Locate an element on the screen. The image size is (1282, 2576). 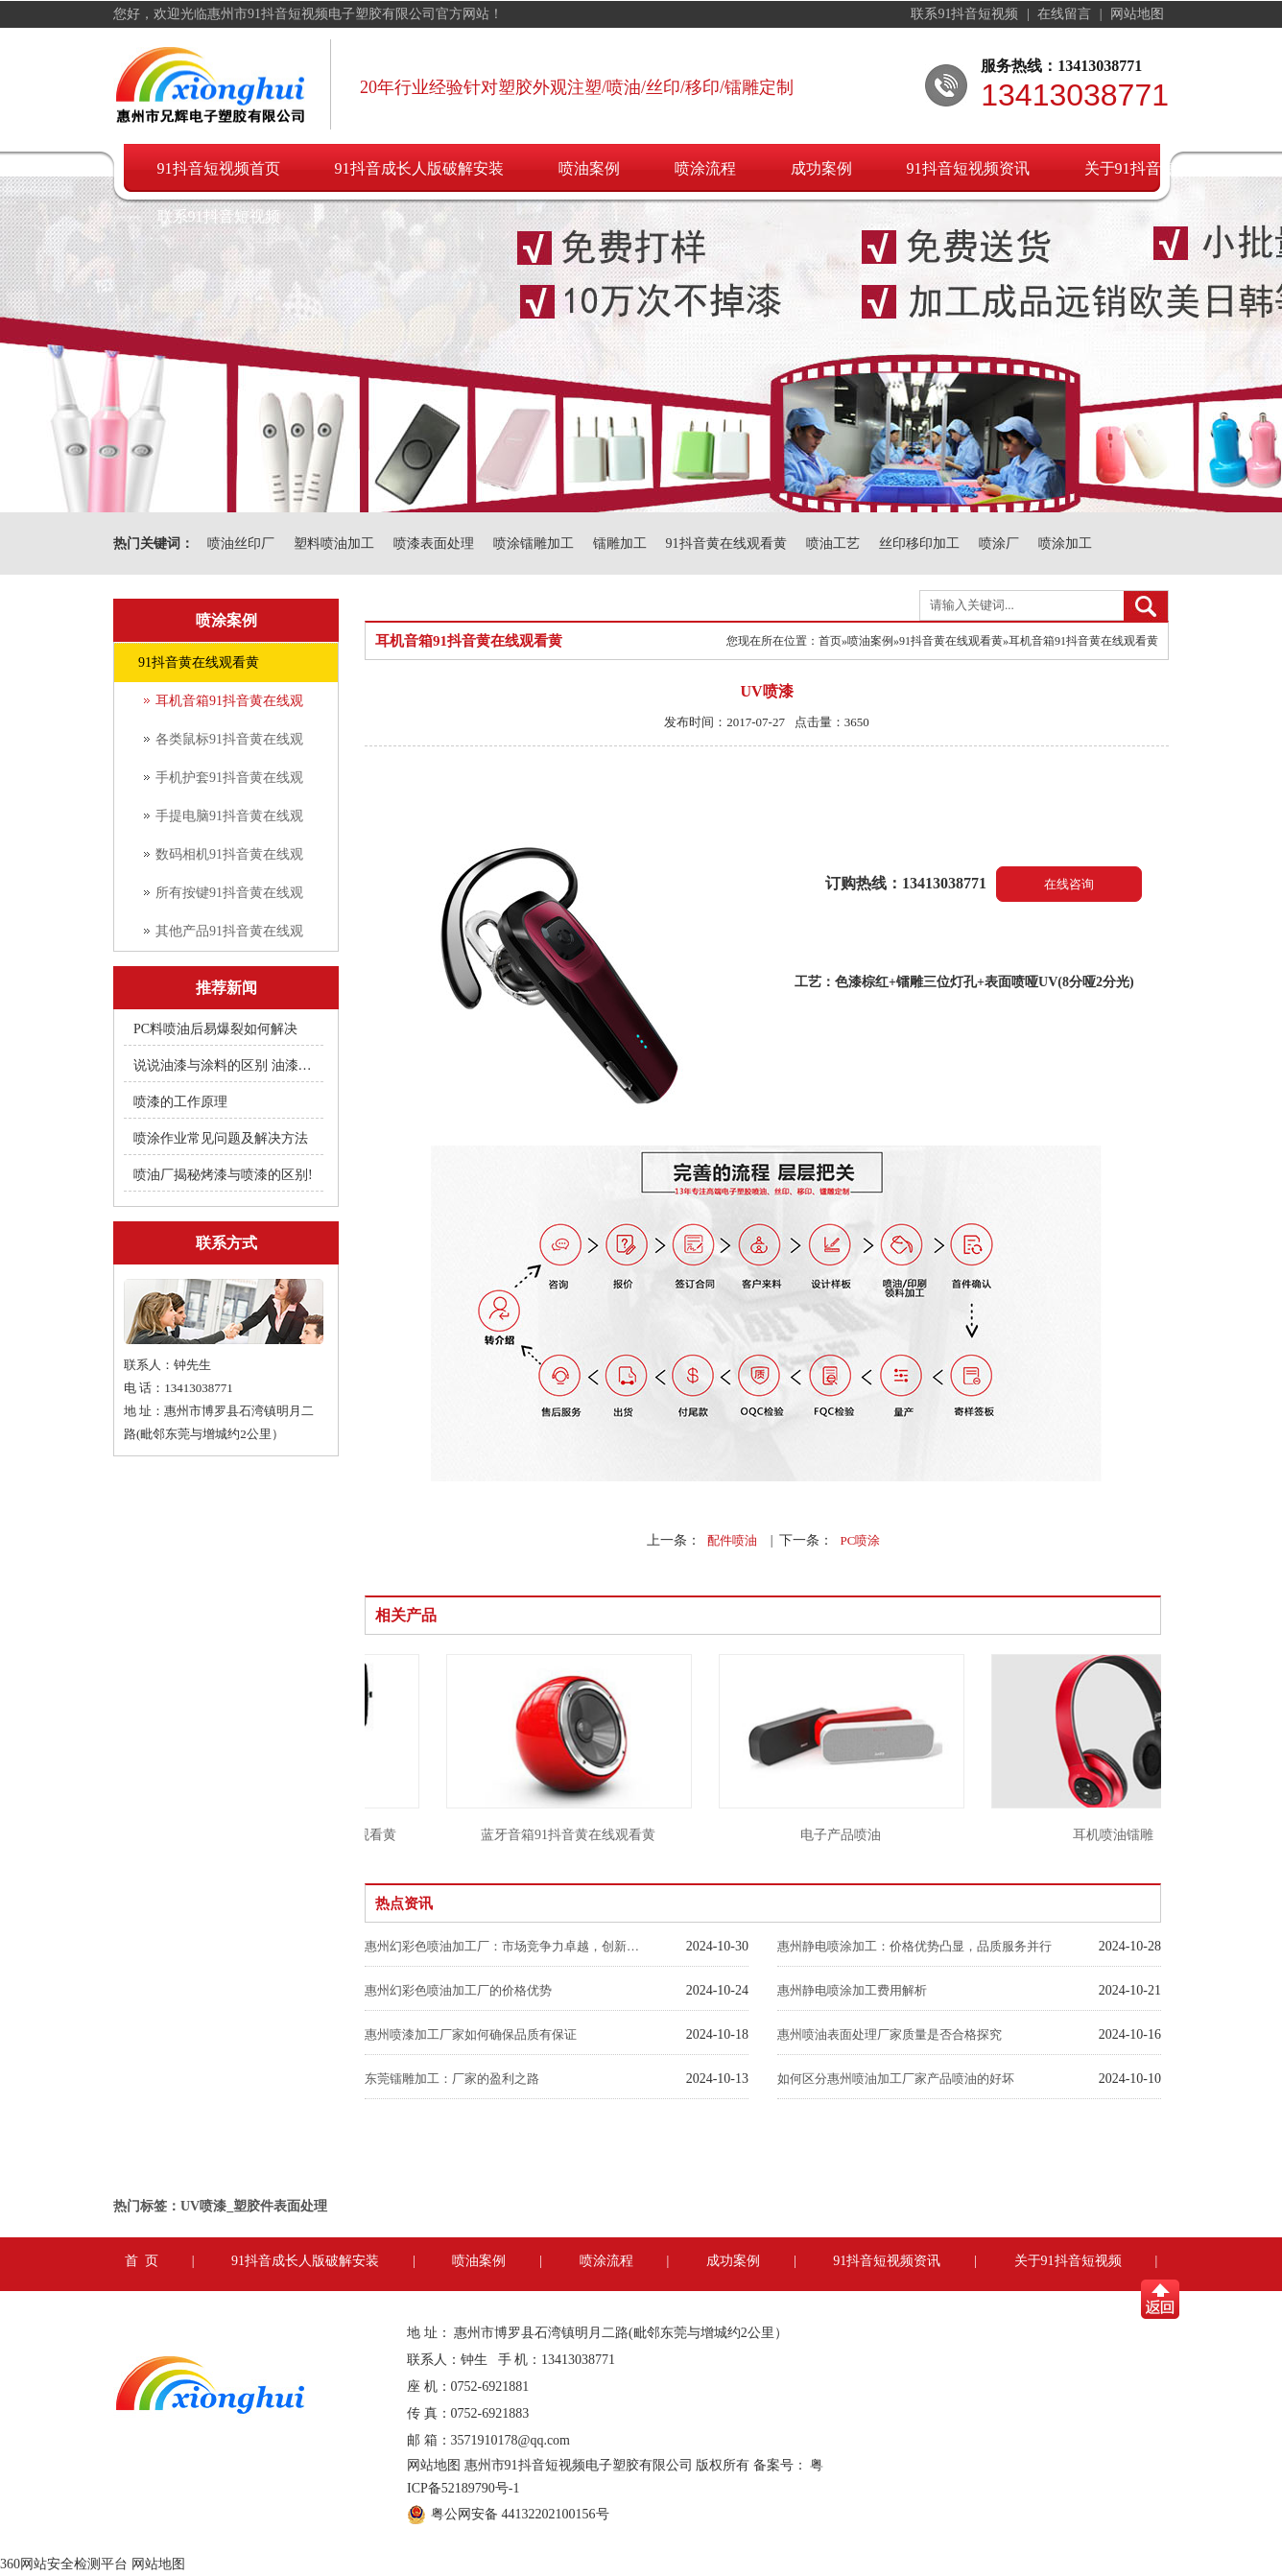
数码相机91抖音黄在线观看黄 is located at coordinates (229, 860).